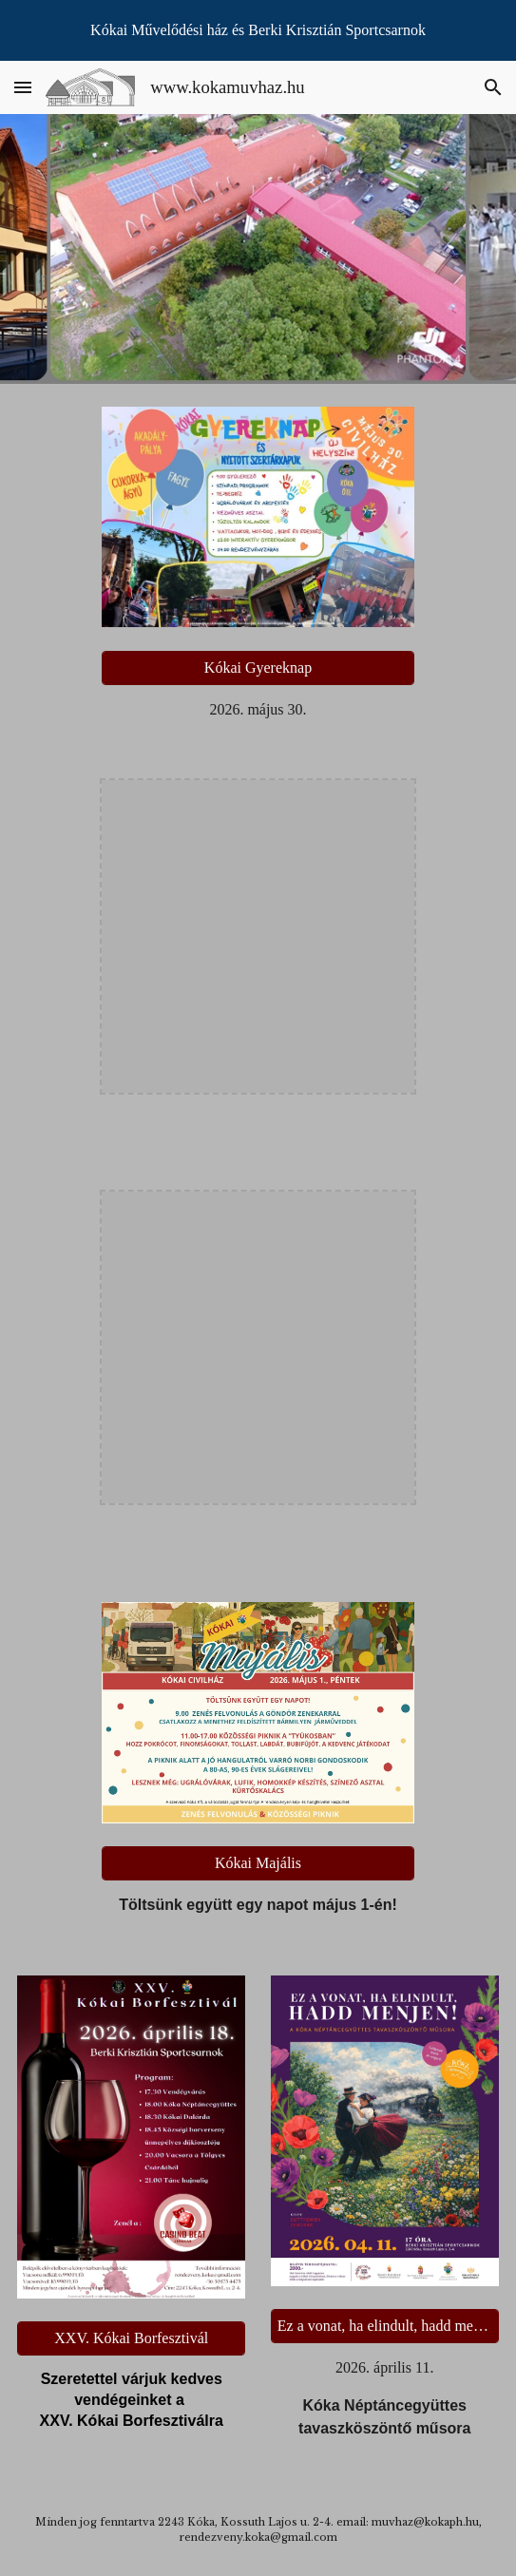 The image size is (516, 2576). I want to click on [XXV. Kókai Borfesztivál], so click(131, 2338).